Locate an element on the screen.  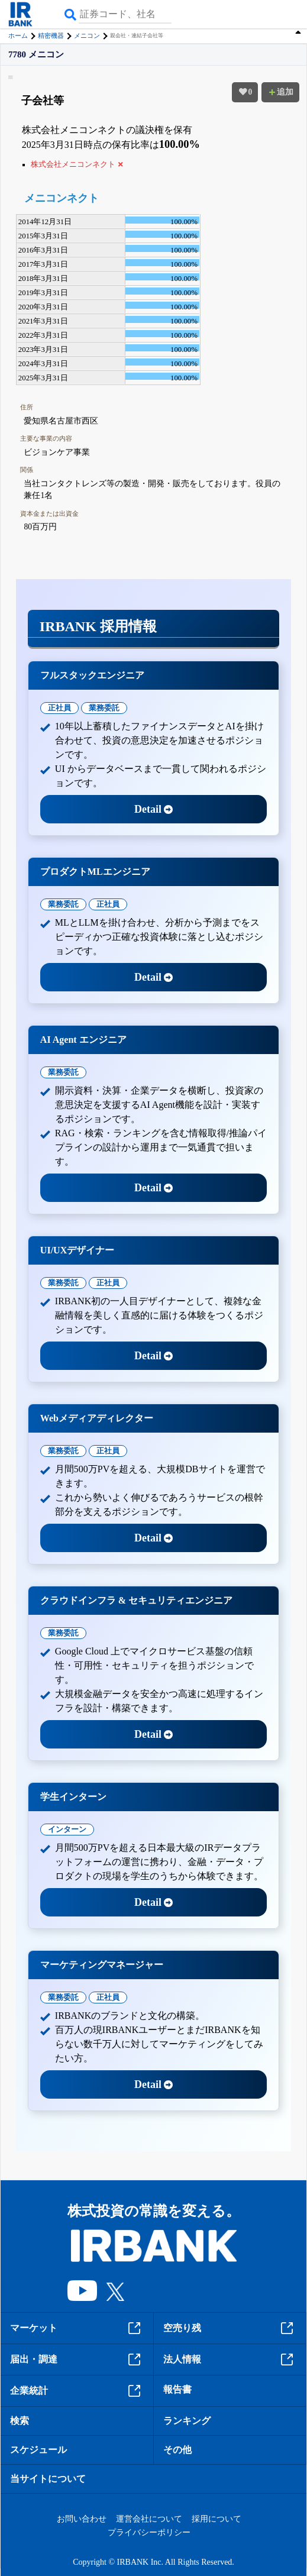
精密機器 is located at coordinates (51, 35).